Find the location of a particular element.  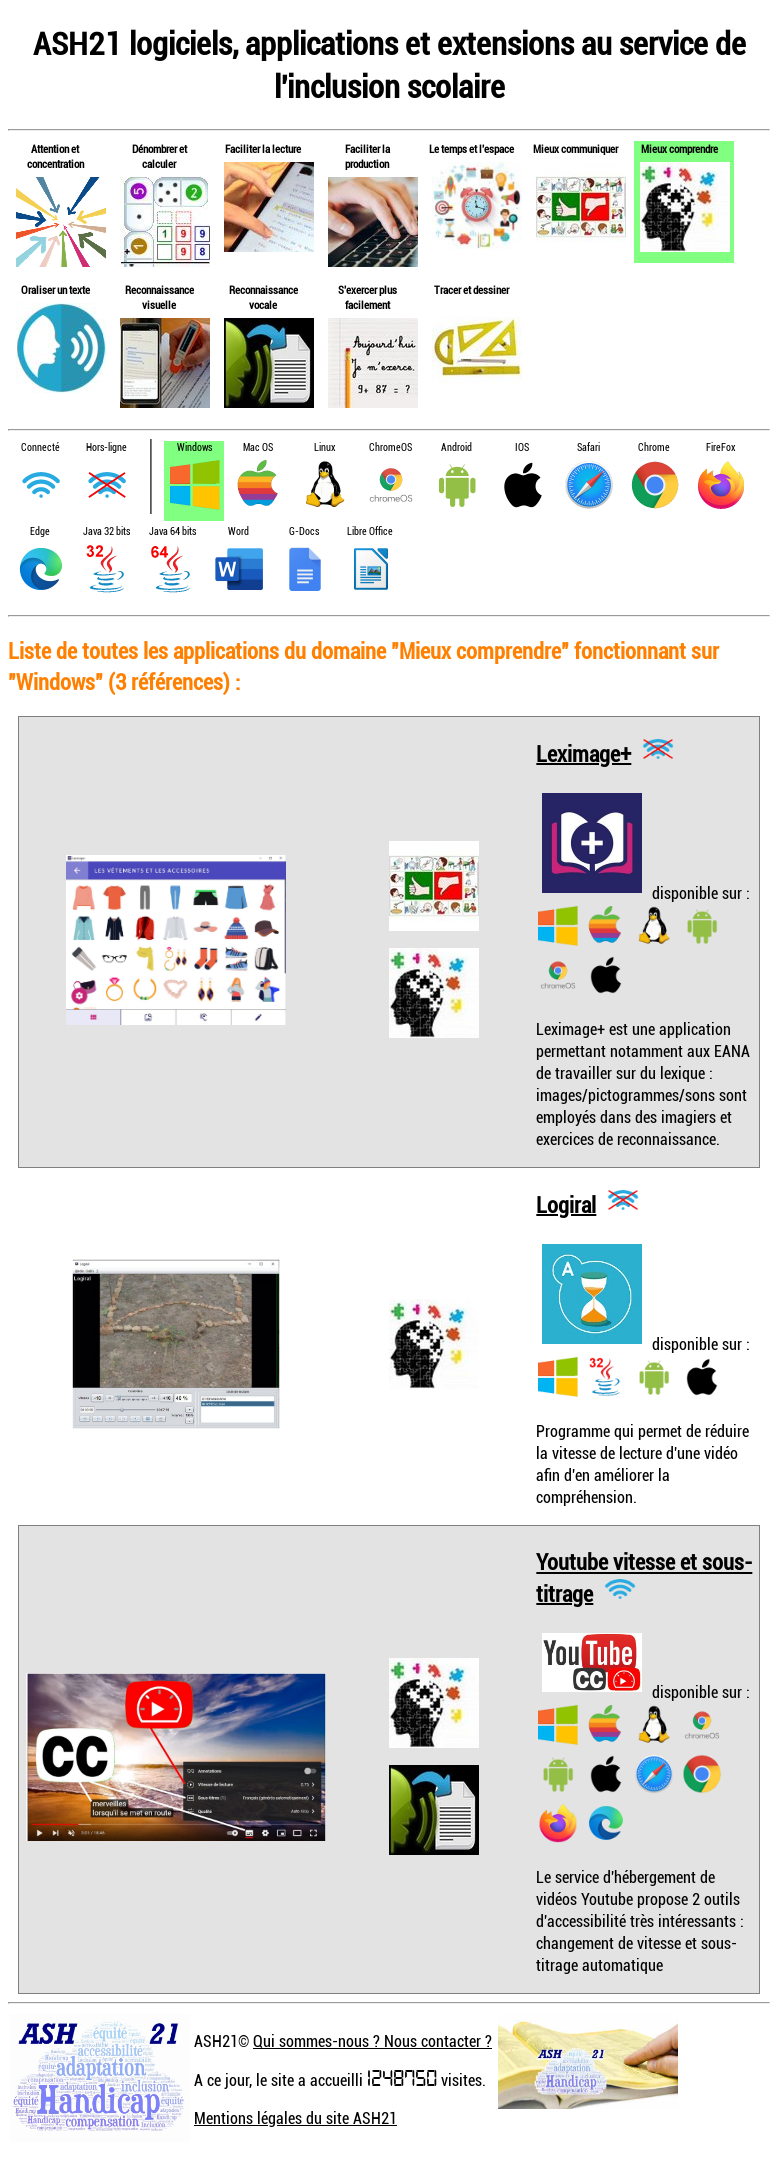

Chrome is located at coordinates (654, 447).